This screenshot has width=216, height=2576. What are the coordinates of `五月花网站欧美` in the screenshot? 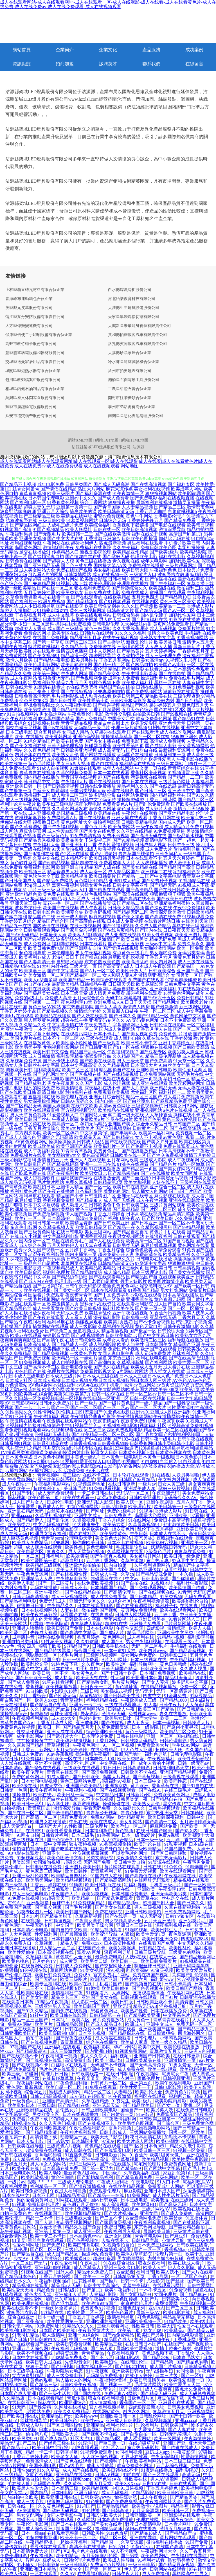 It's located at (122, 1159).